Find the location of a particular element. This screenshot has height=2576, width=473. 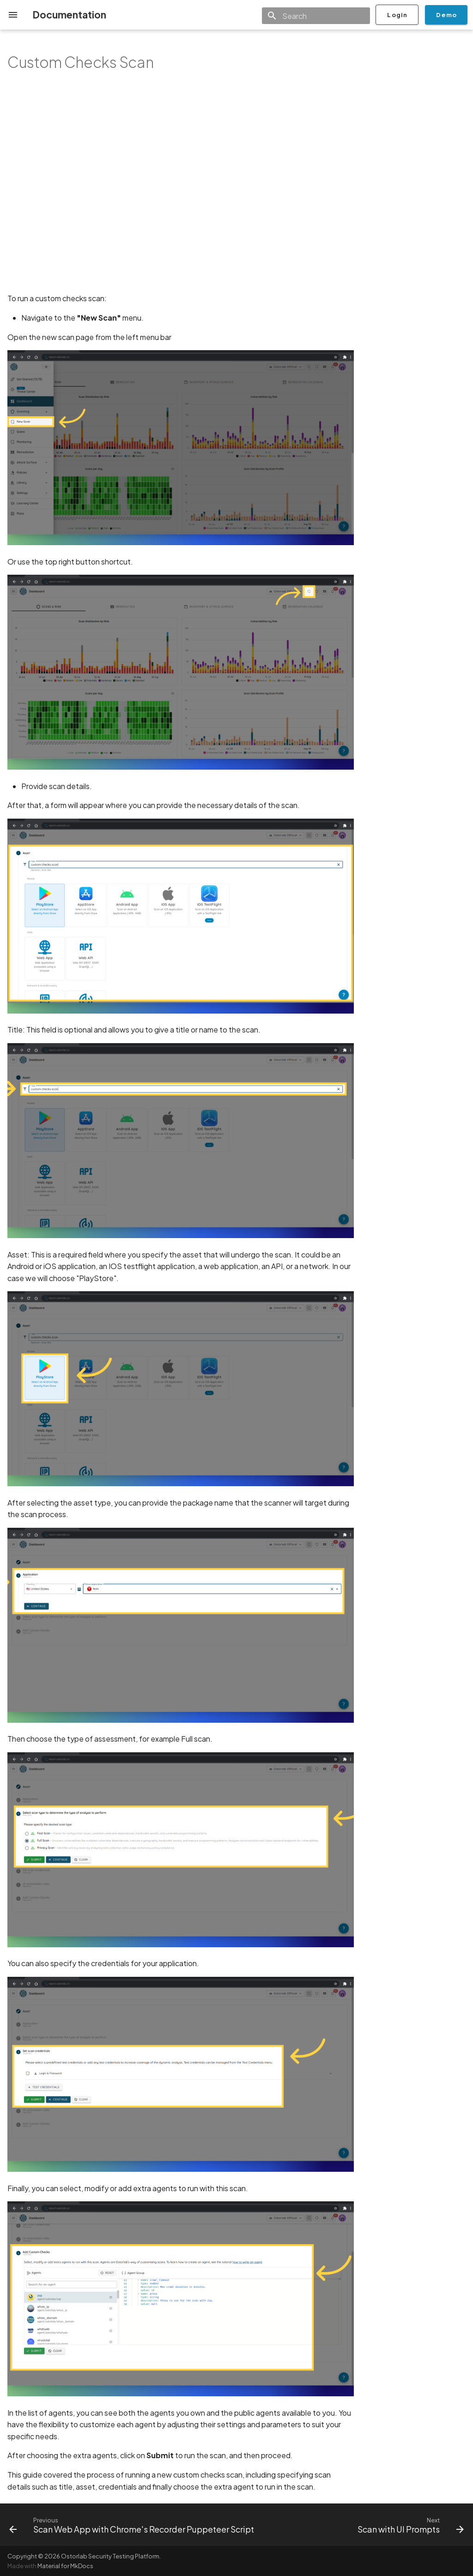

[Previous: Scan Web App with Chrome's Recorder Puppeteer Script] is located at coordinates (133, 2524).